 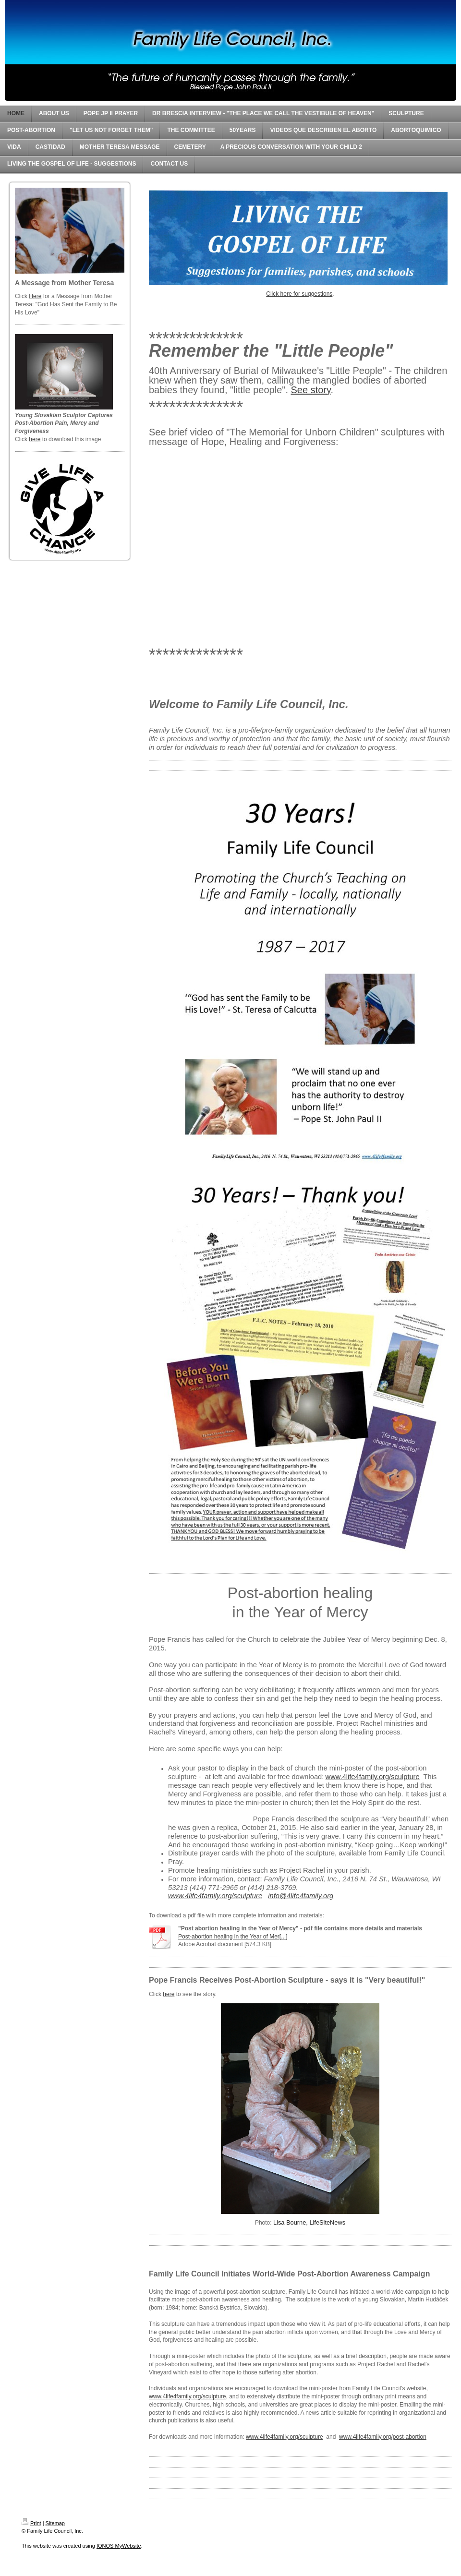 What do you see at coordinates (35, 296) in the screenshot?
I see `Here` at bounding box center [35, 296].